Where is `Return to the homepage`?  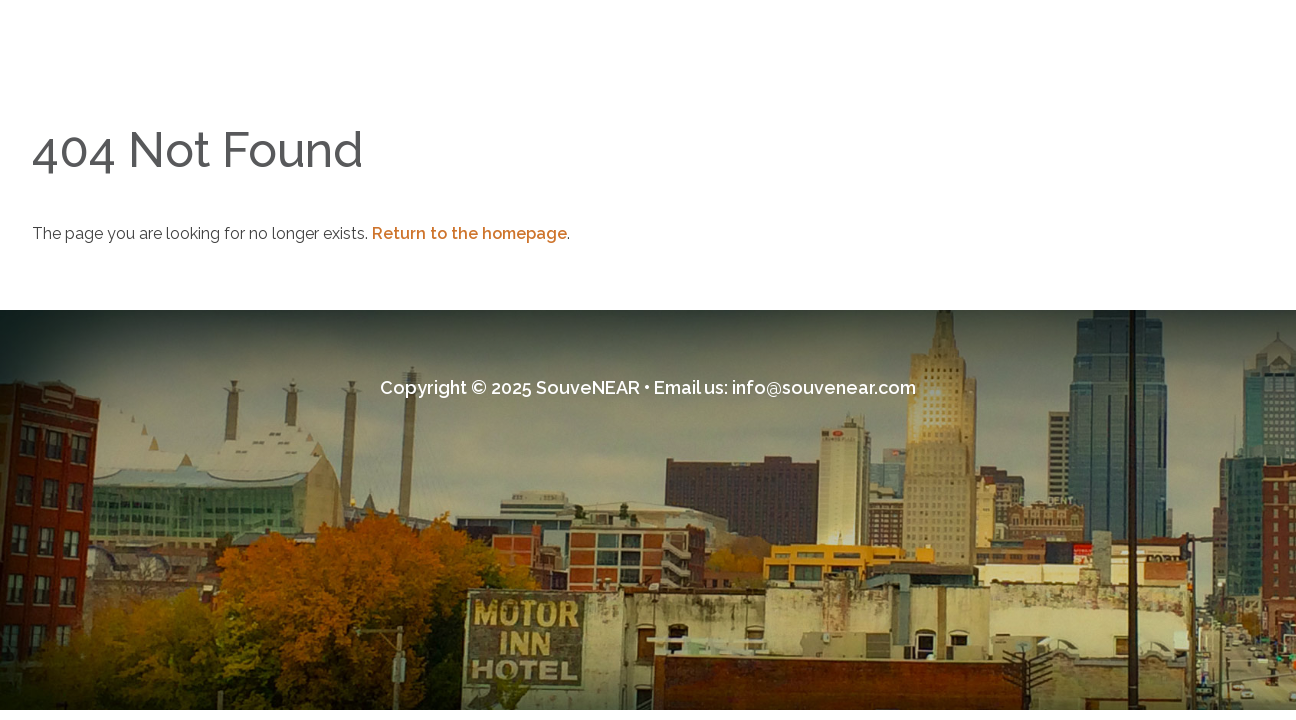 Return to the homepage is located at coordinates (469, 233).